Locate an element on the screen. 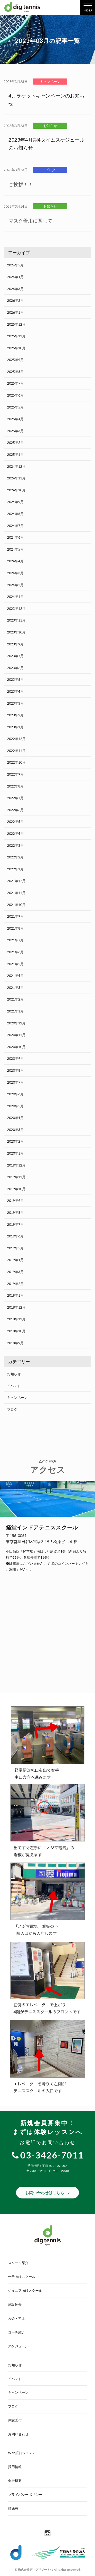  スクール紹介 is located at coordinates (18, 2263).